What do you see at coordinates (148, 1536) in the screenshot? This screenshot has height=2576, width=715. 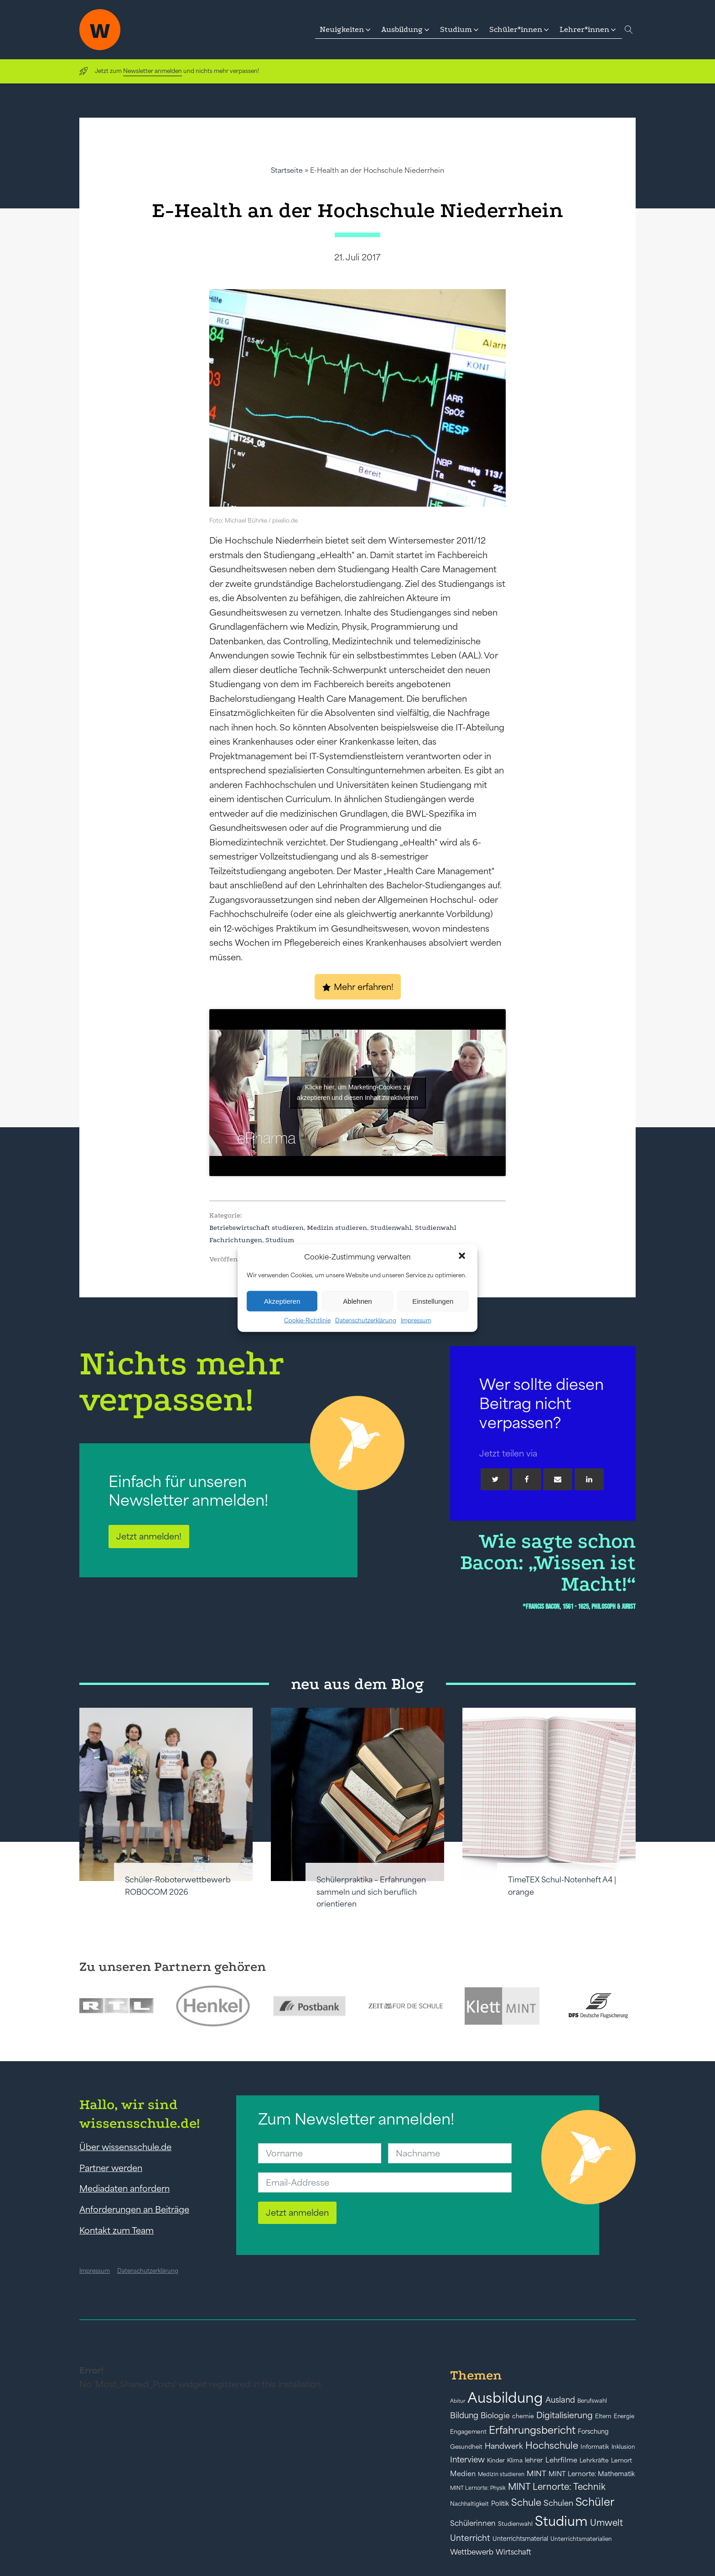 I see `Jetzt anmelden!` at bounding box center [148, 1536].